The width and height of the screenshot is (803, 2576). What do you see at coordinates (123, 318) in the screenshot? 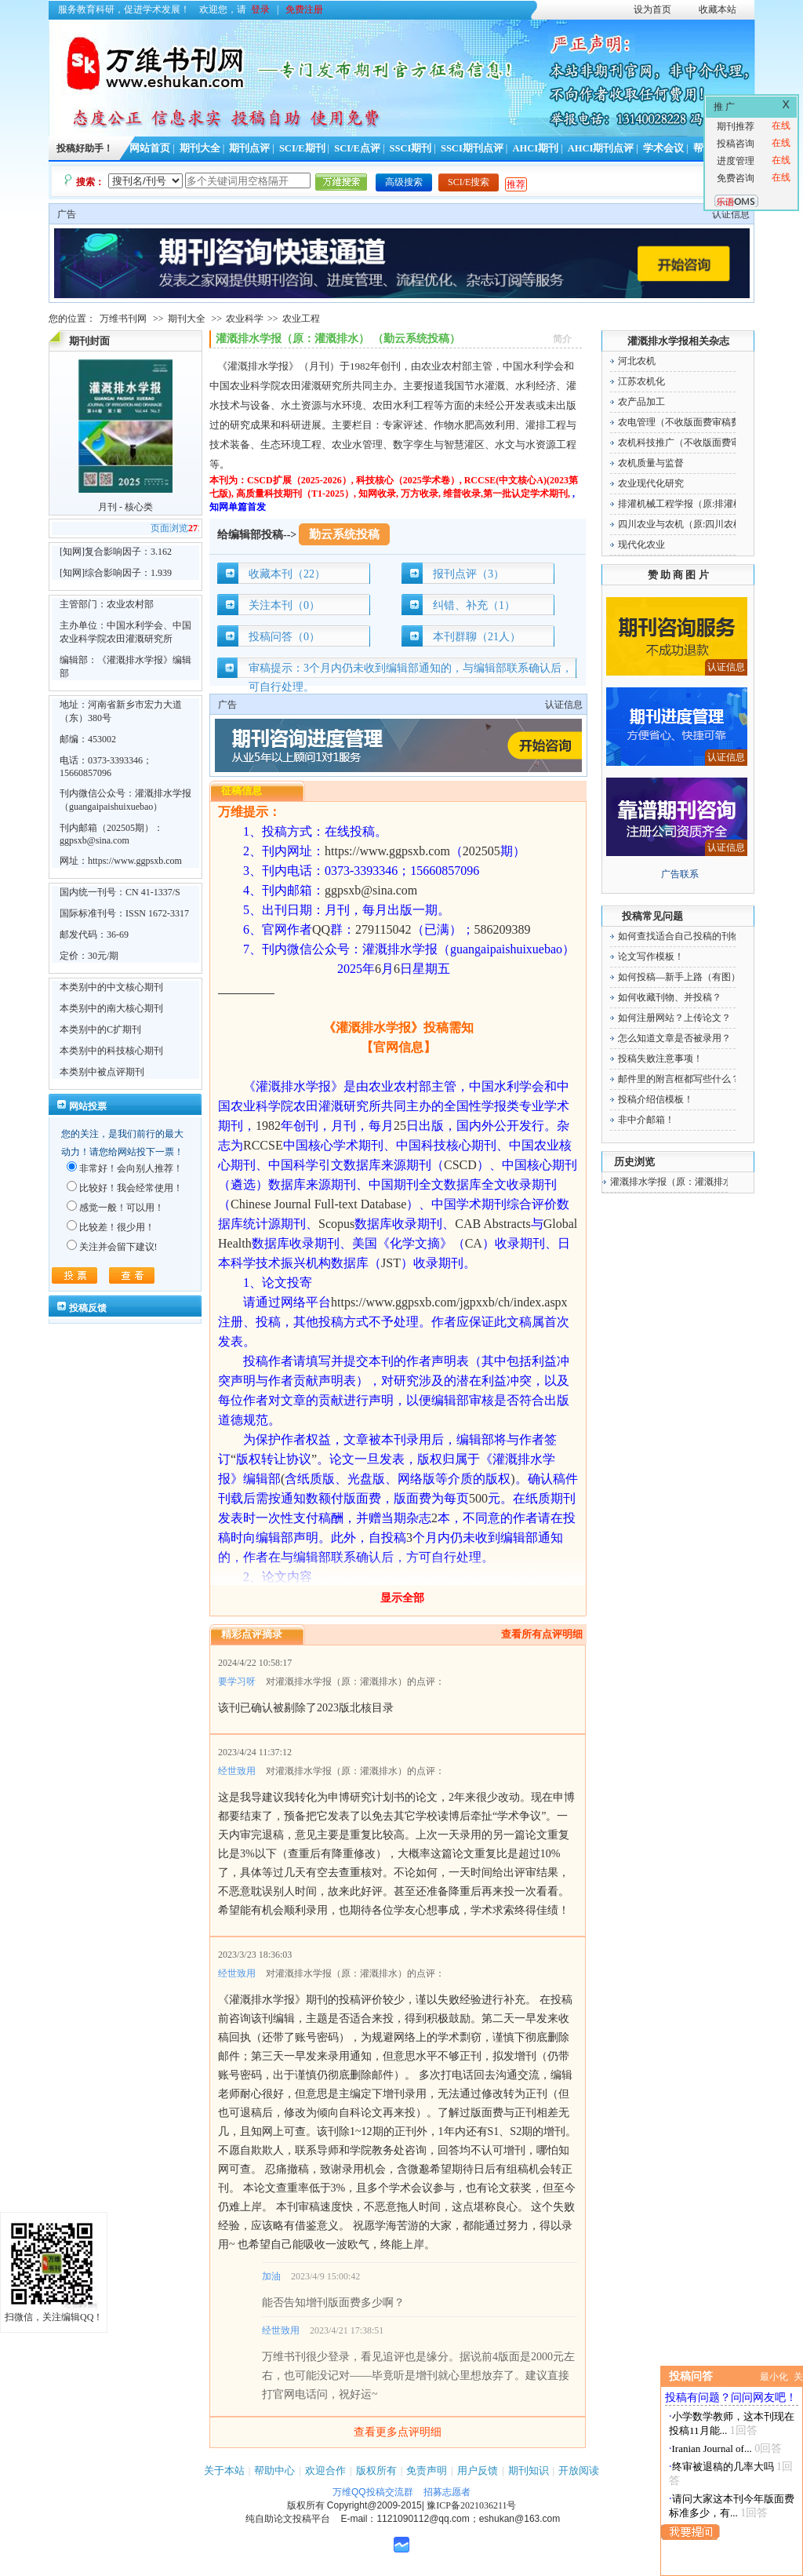
I see `万维书刊网` at bounding box center [123, 318].